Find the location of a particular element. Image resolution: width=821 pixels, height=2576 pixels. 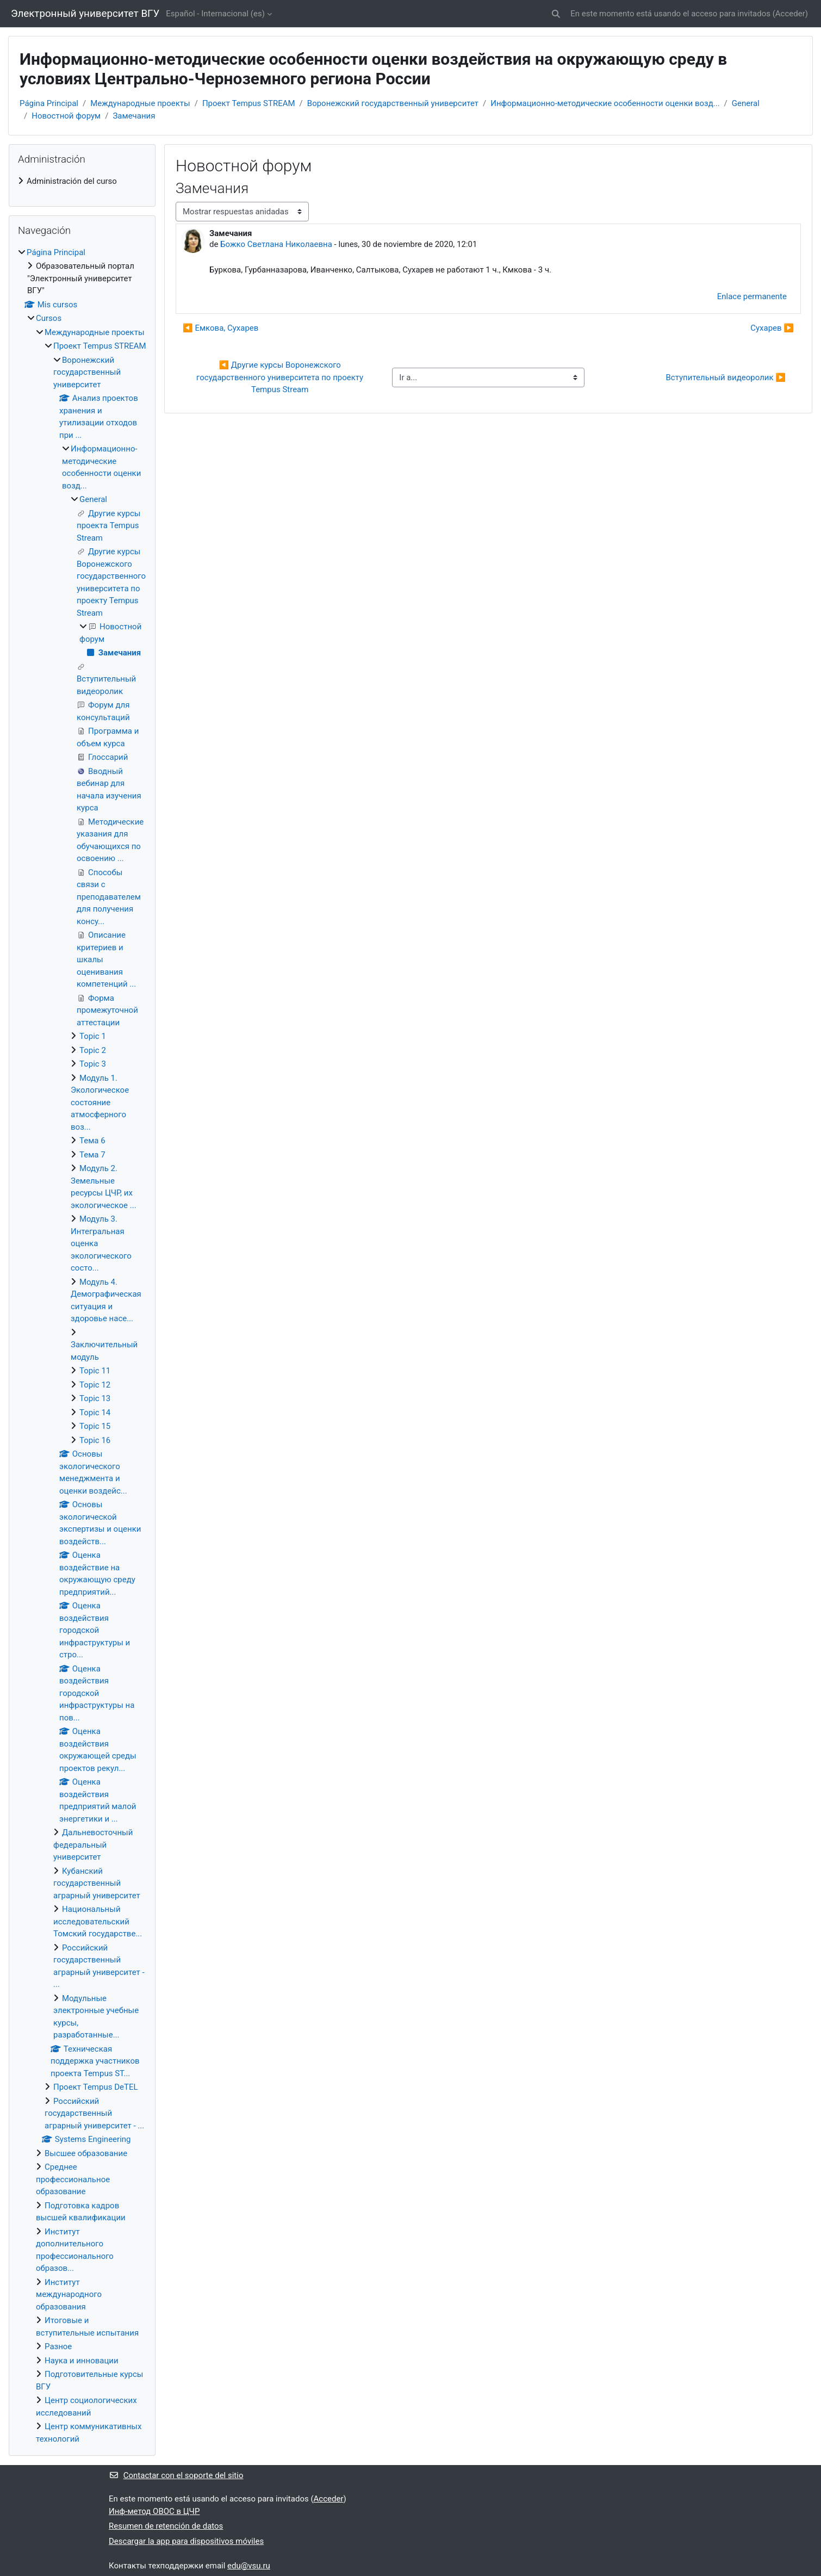

Topic 11 is located at coordinates (94, 1371).